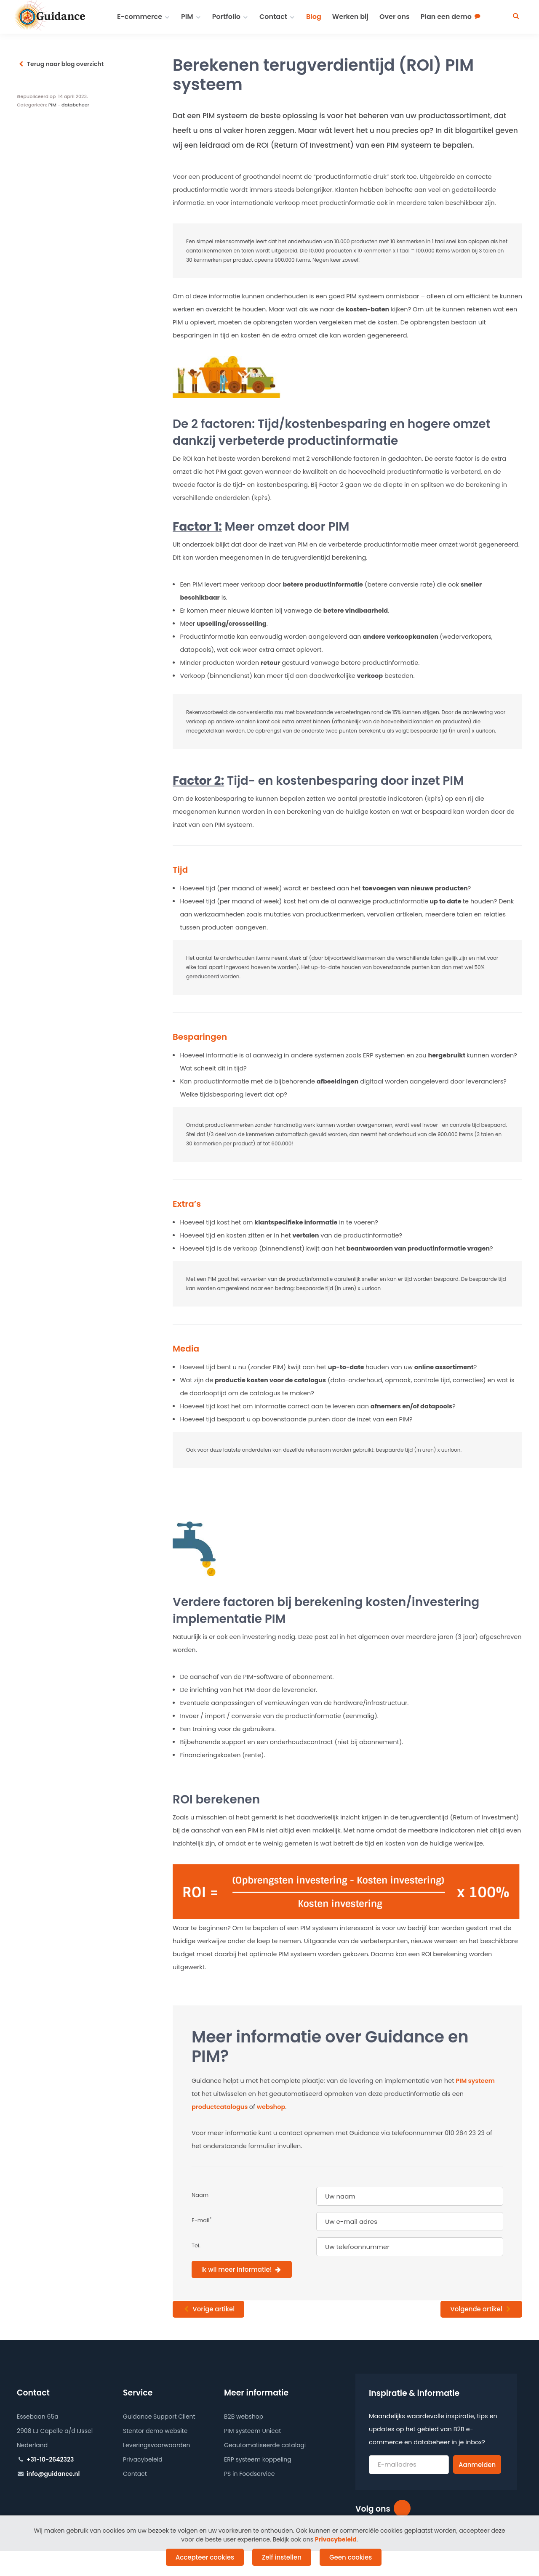 Image resolution: width=539 pixels, height=2576 pixels. What do you see at coordinates (282, 2557) in the screenshot?
I see `Zelf instellen` at bounding box center [282, 2557].